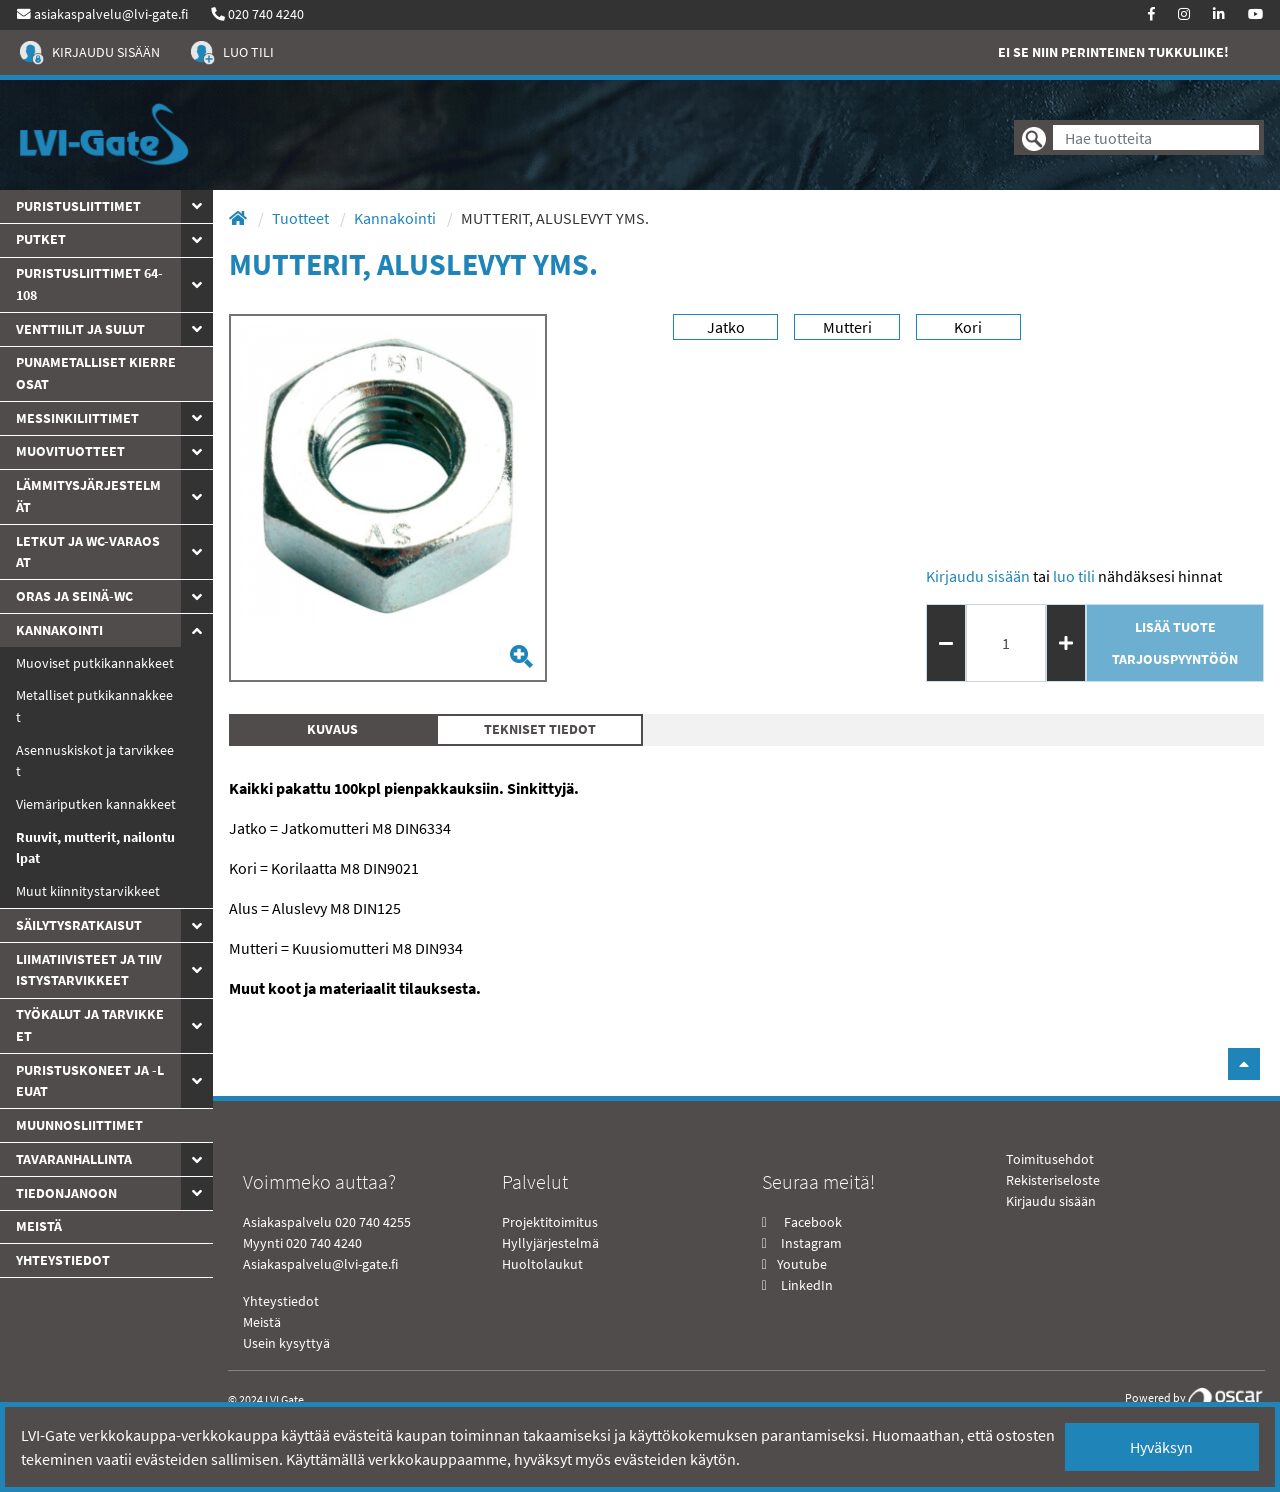 Image resolution: width=1280 pixels, height=1492 pixels. I want to click on Ruuvit, mutterit, nailontulpat, so click(95, 848).